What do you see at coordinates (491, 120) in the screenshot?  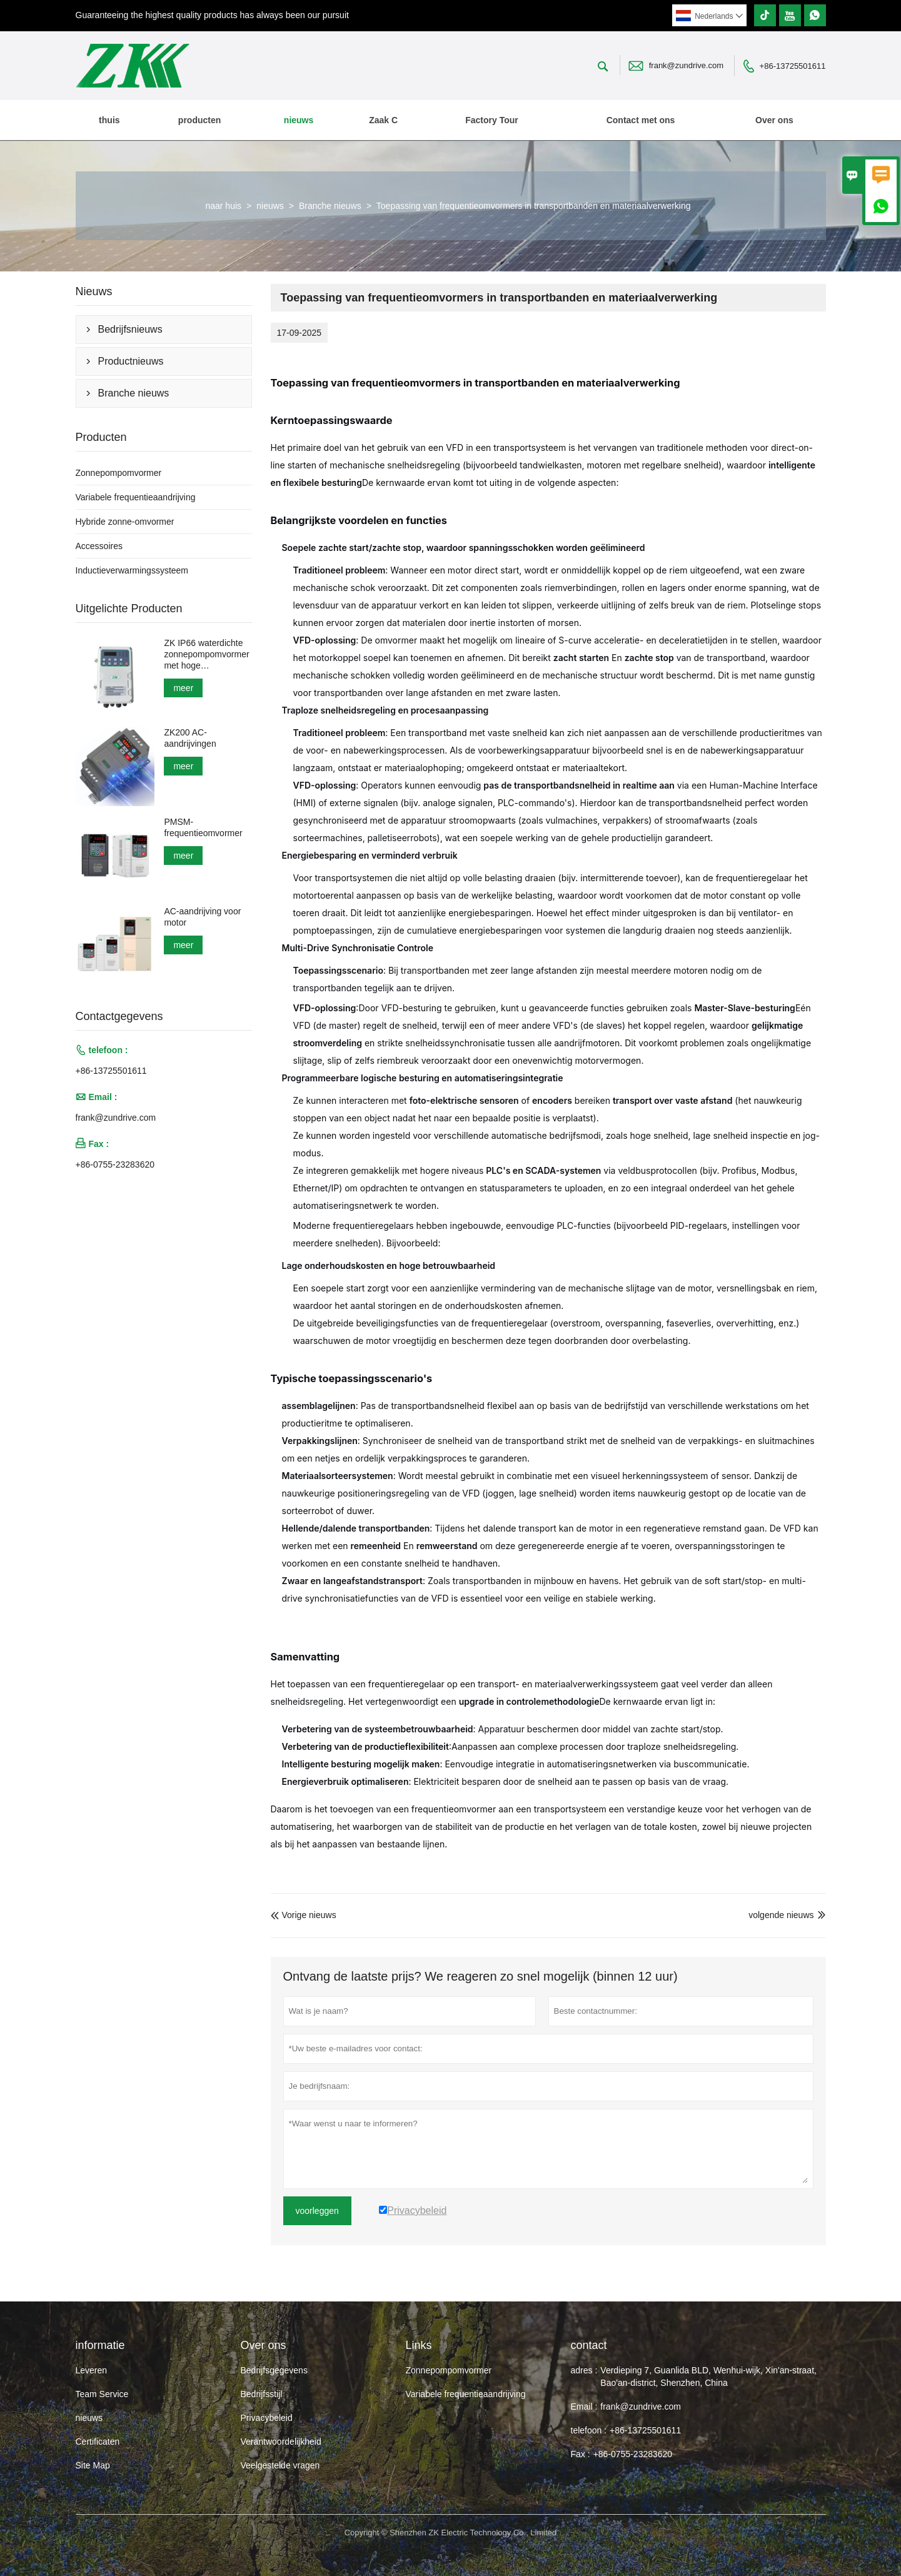 I see `Factory Tour` at bounding box center [491, 120].